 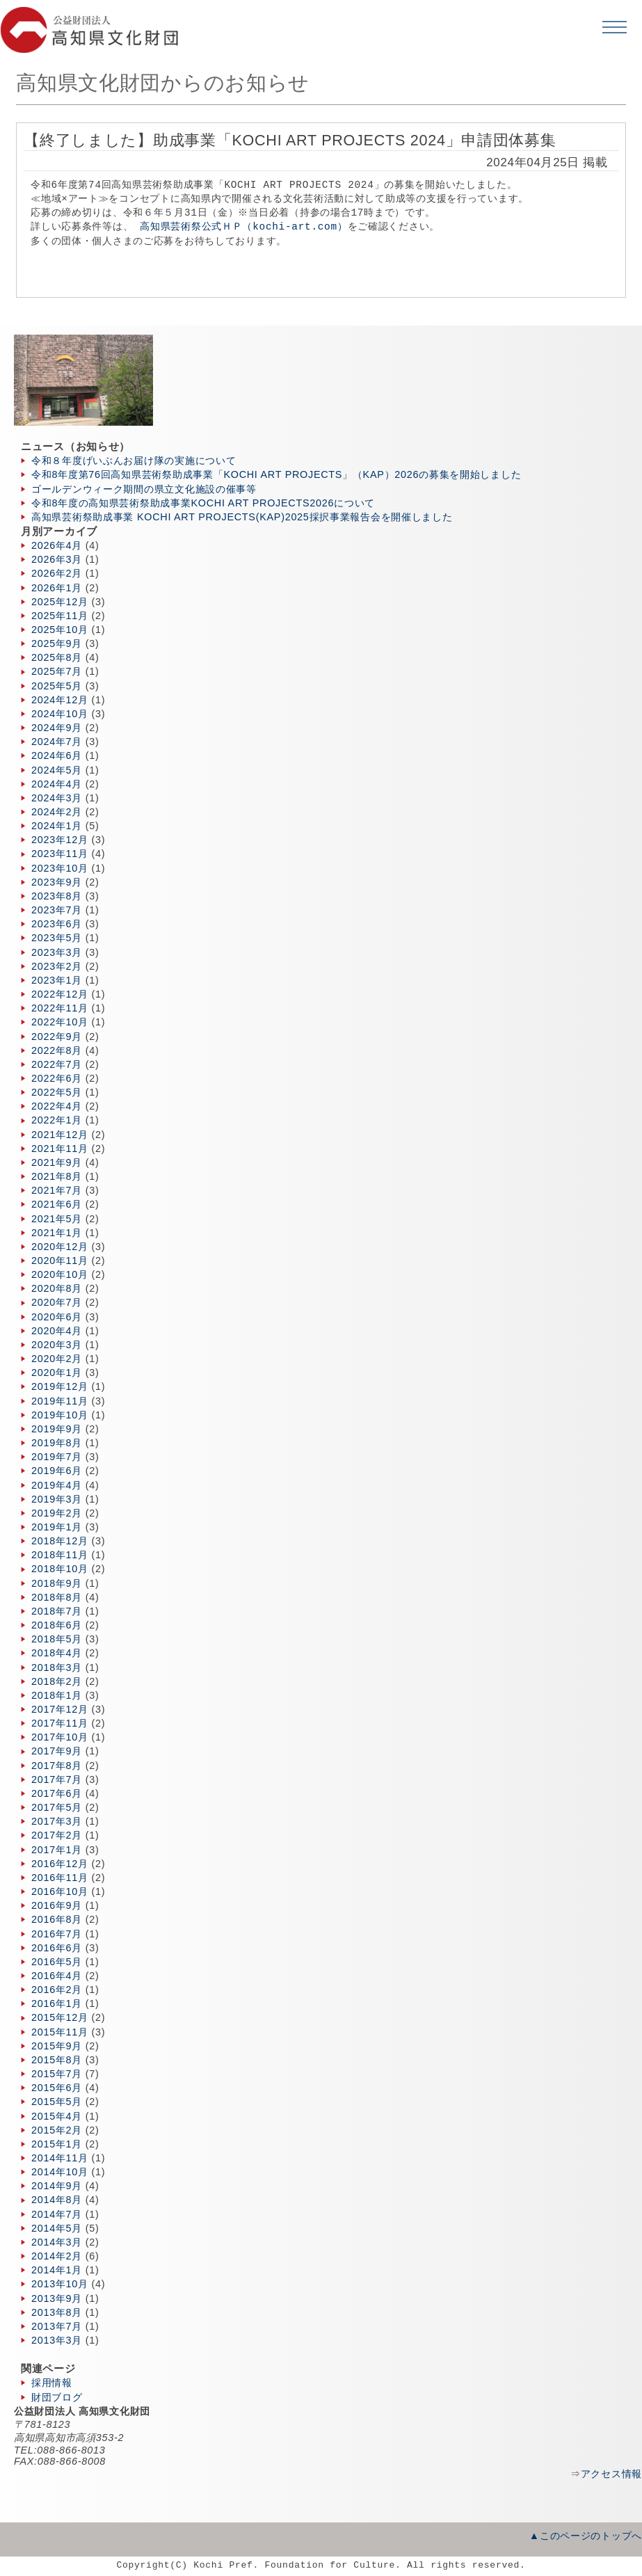 I want to click on 2019年3月, so click(x=56, y=1499).